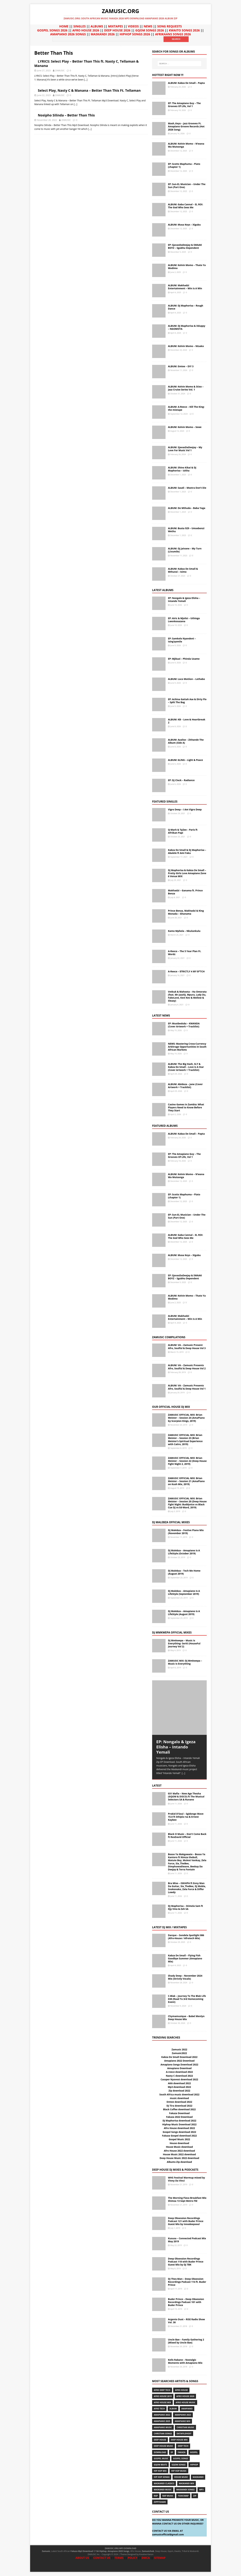 This screenshot has width=241, height=2576. What do you see at coordinates (175, 2169) in the screenshot?
I see `DEEP HOUSE DJ MIXES & PODCASTS` at bounding box center [175, 2169].